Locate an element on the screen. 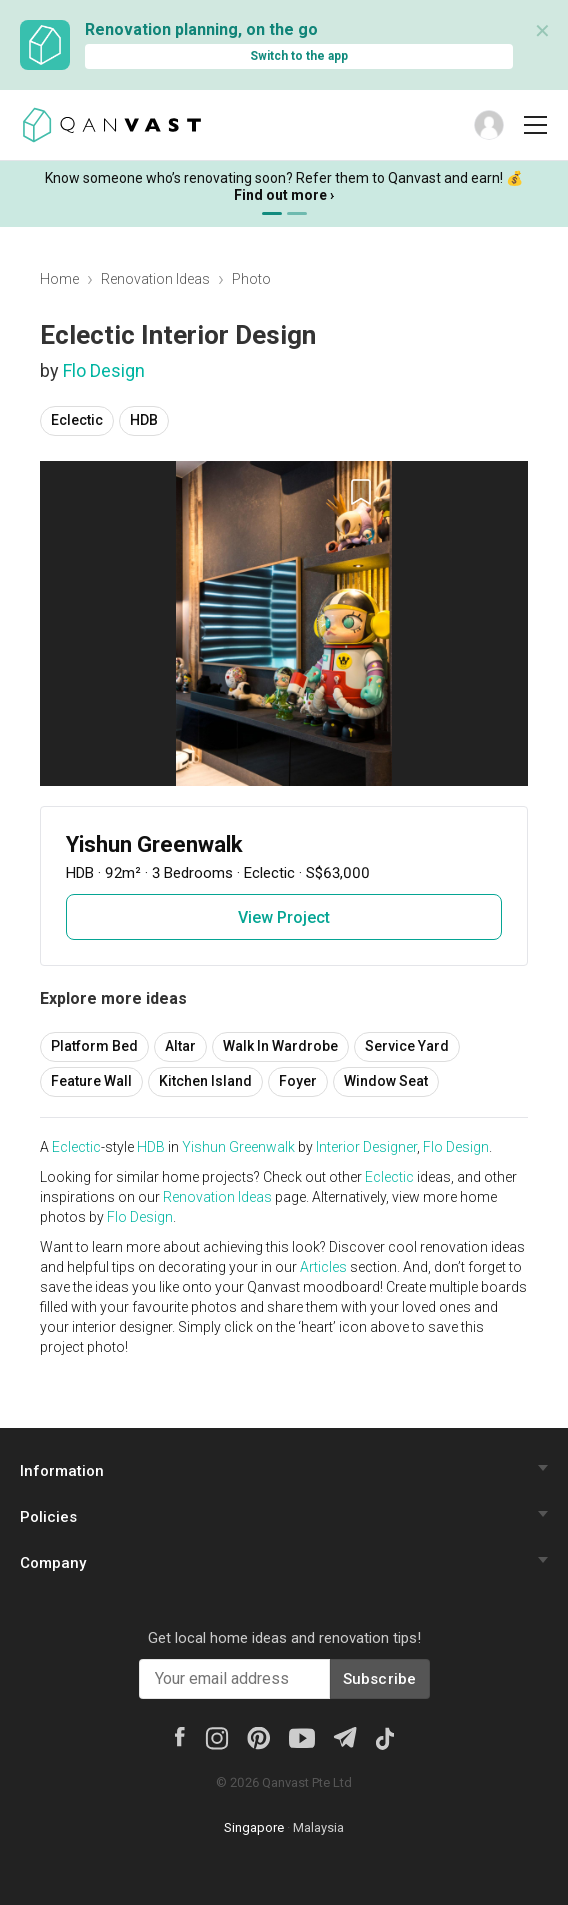  [Youtube] is located at coordinates (302, 1737).